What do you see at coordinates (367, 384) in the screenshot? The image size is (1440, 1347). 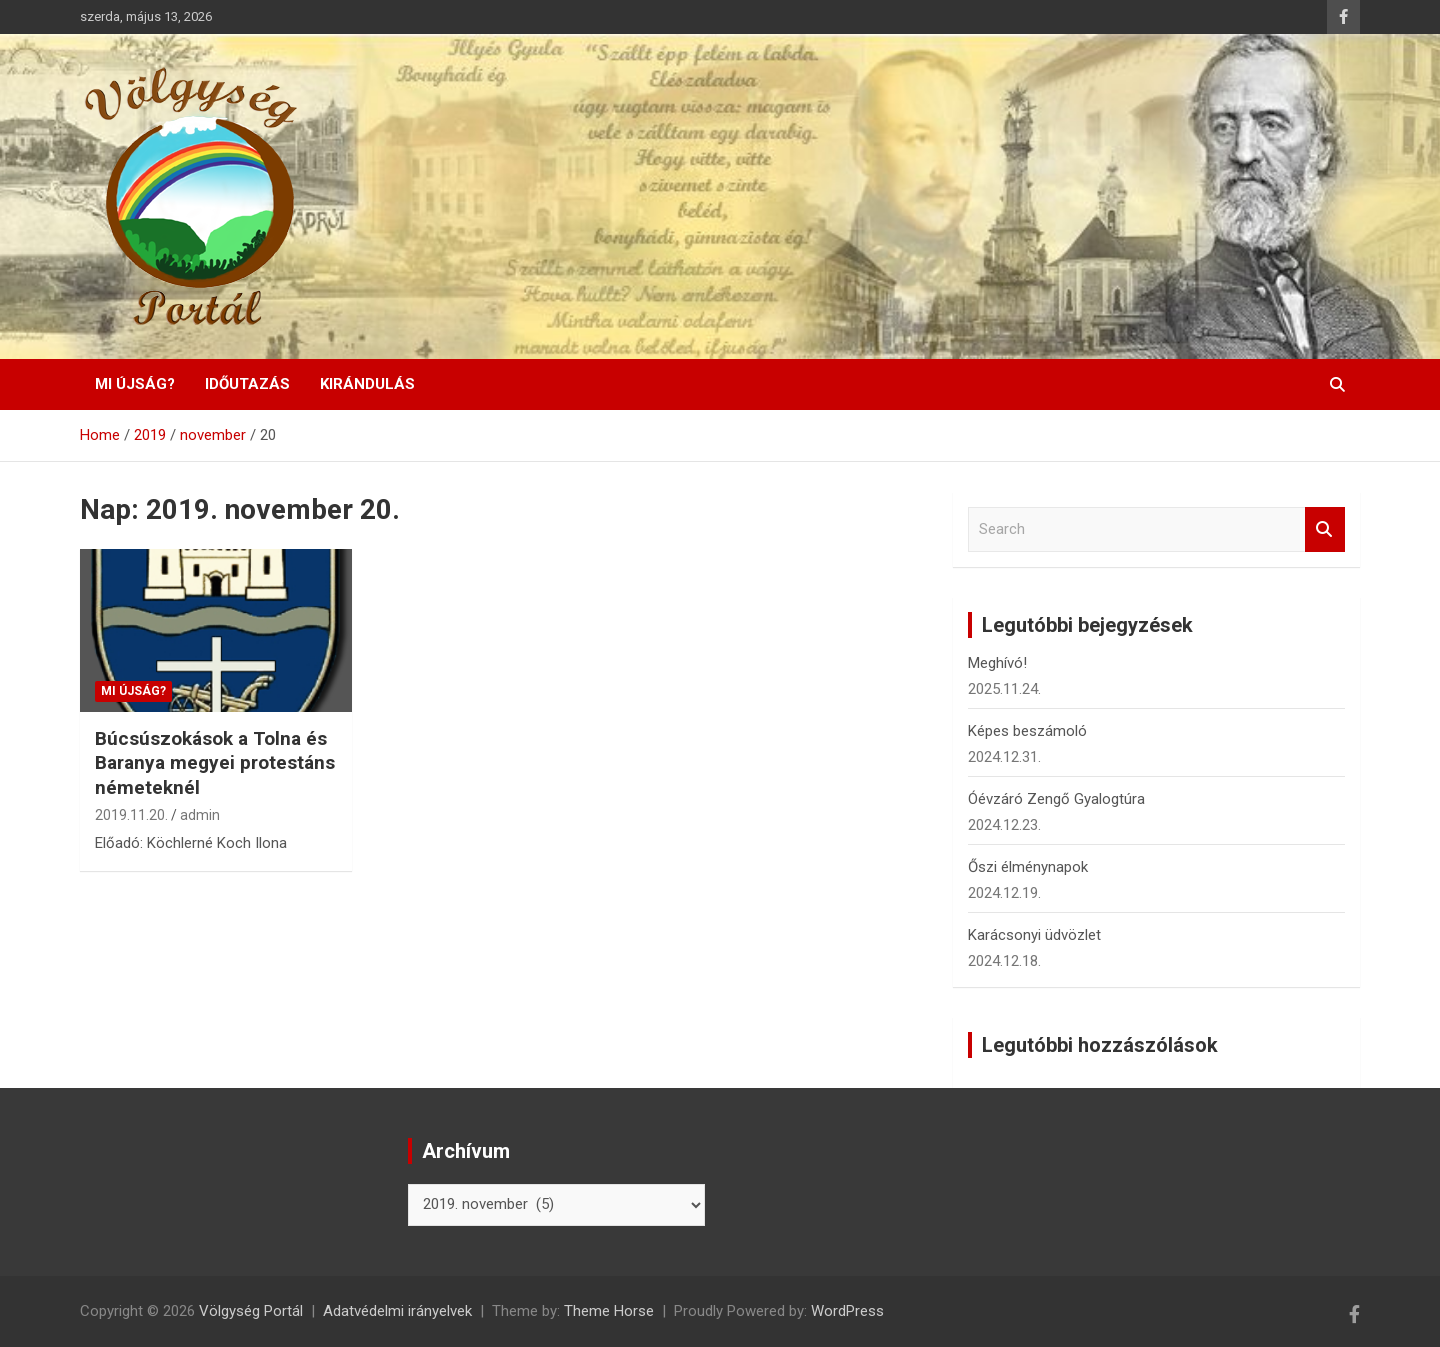 I see `Kirándulás` at bounding box center [367, 384].